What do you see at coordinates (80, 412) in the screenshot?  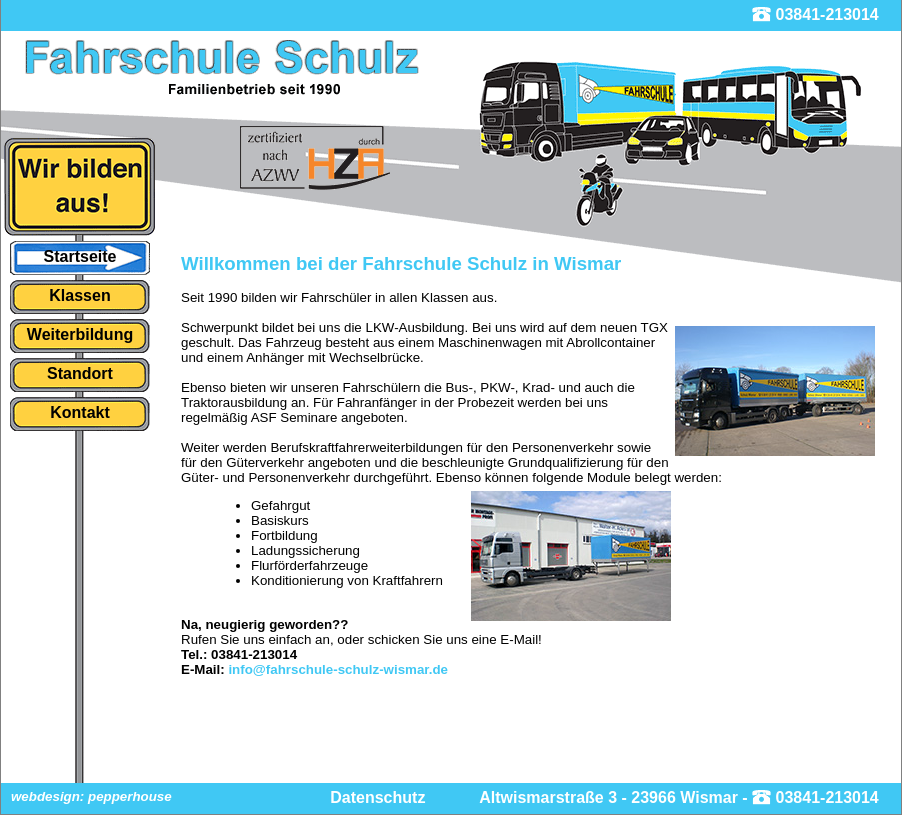 I see `Kontakt` at bounding box center [80, 412].